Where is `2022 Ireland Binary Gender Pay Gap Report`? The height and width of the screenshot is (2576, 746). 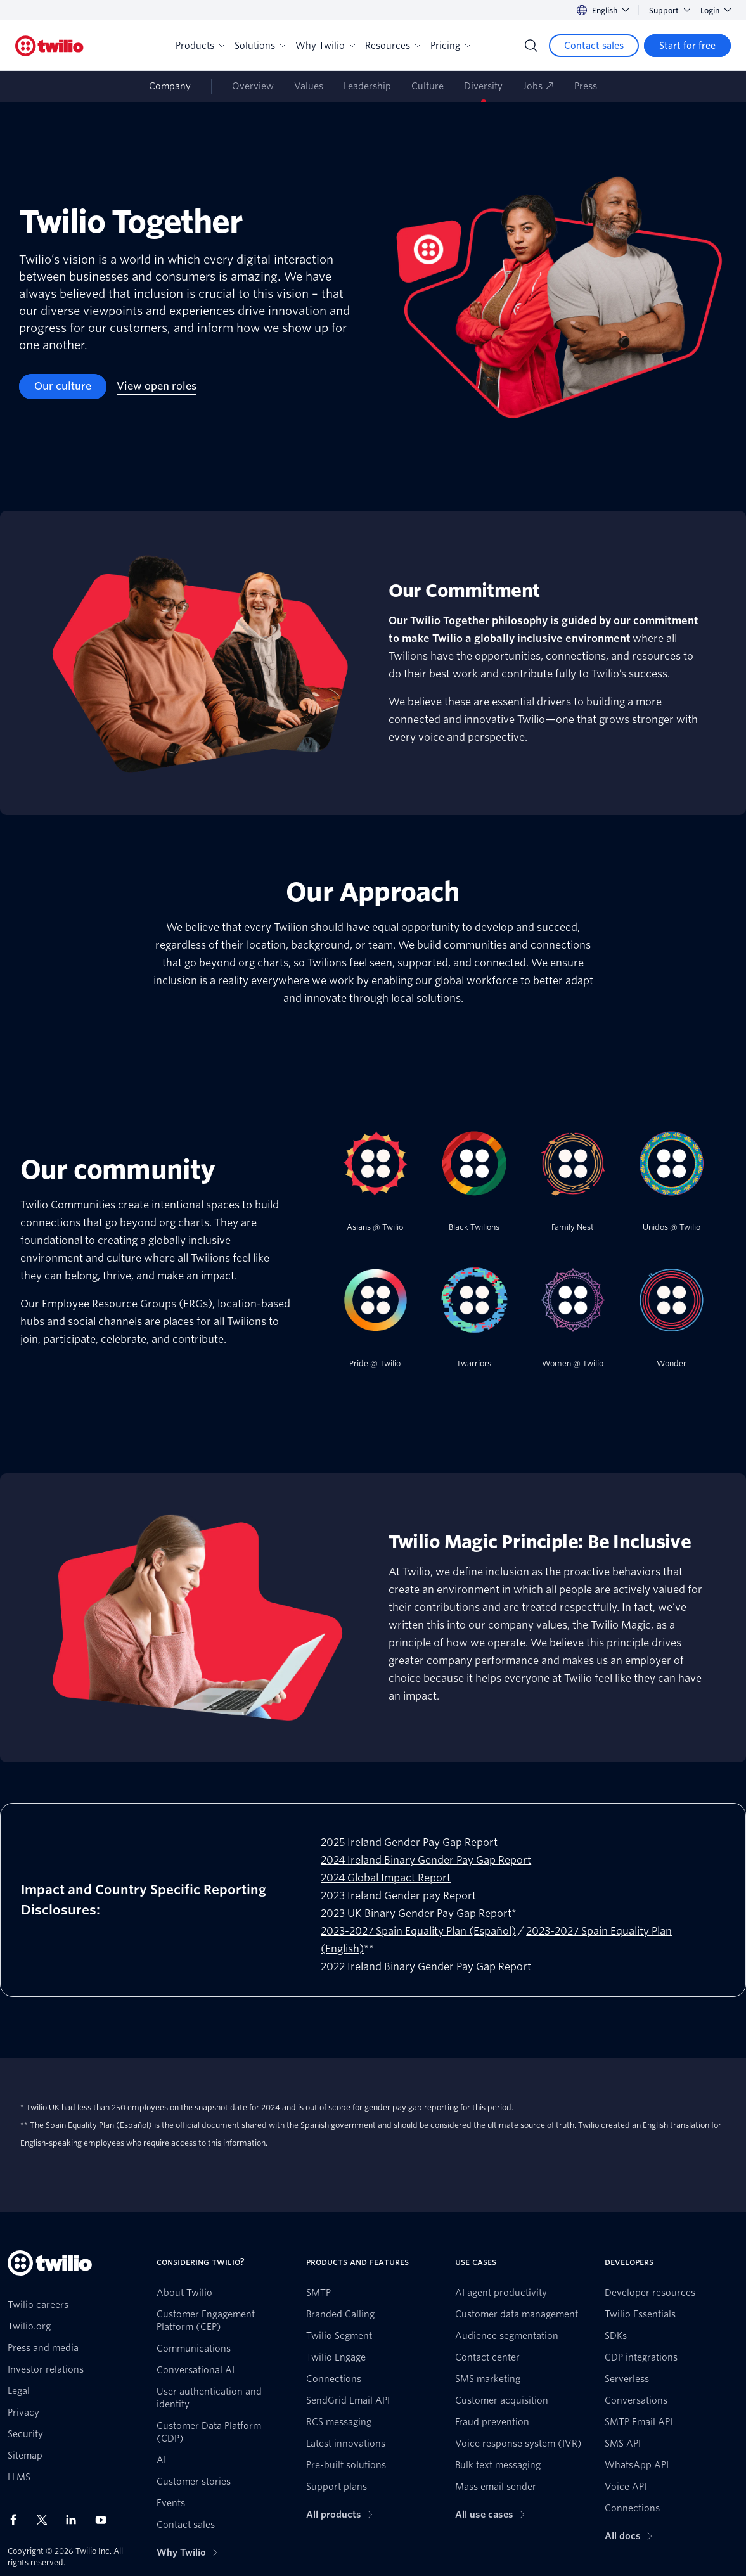 2022 Ireland Binary Gender Pay Gap Report is located at coordinates (426, 1967).